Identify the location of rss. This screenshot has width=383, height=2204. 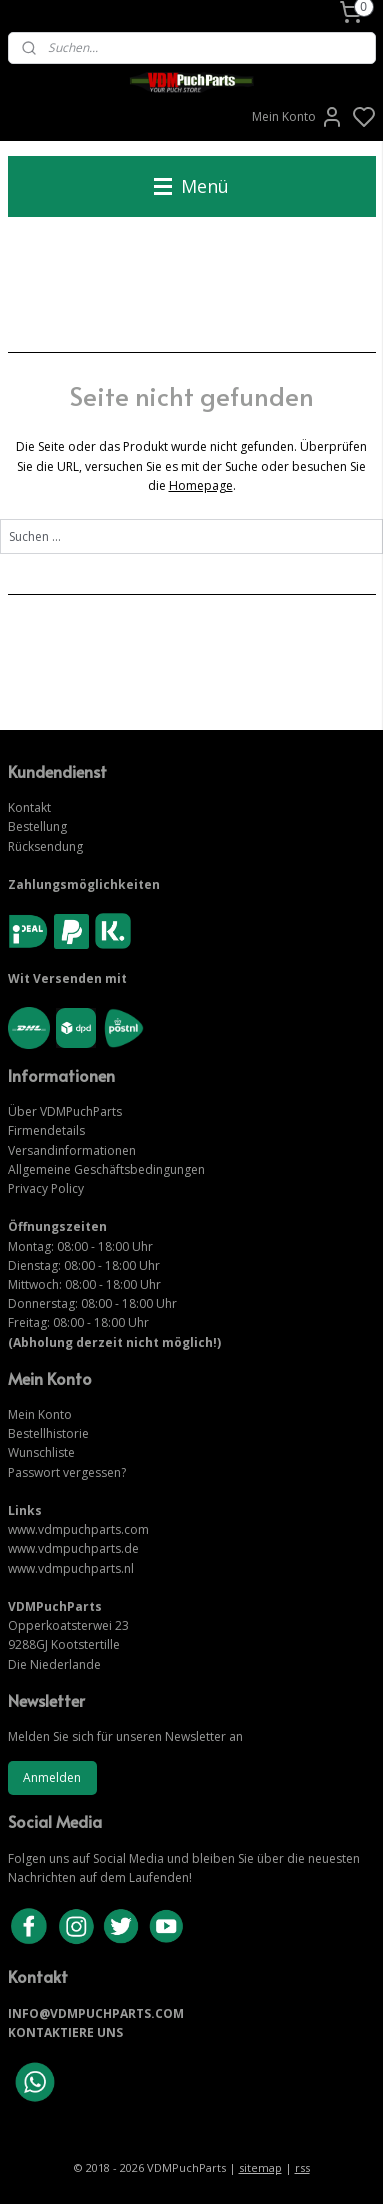
(302, 2167).